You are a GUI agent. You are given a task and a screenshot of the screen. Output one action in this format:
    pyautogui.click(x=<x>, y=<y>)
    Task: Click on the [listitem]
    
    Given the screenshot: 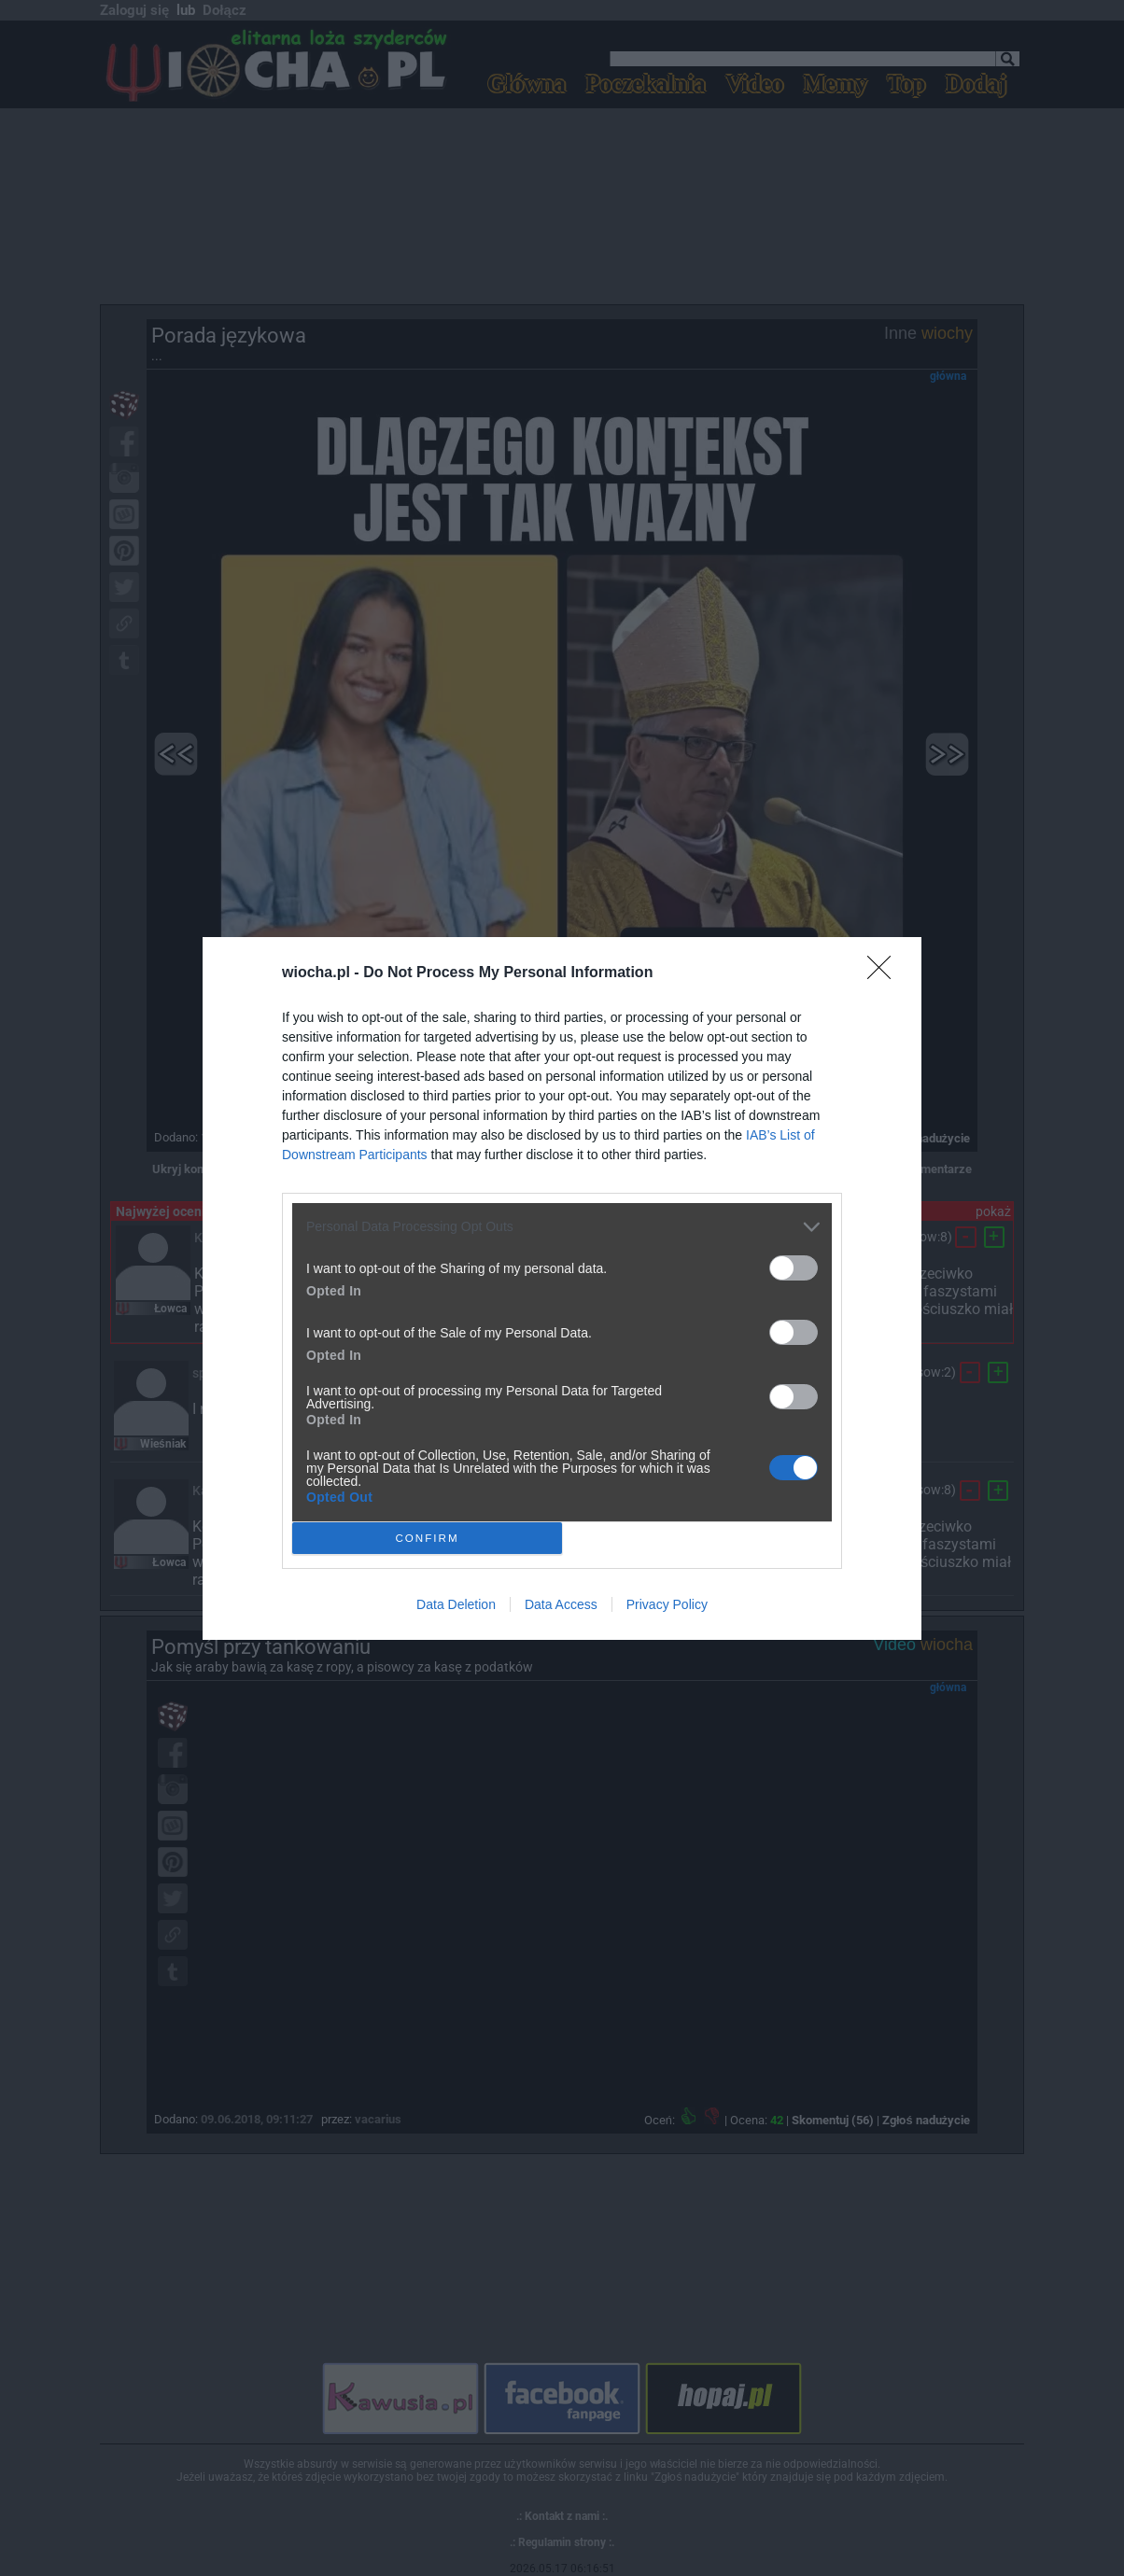 What is the action you would take?
    pyautogui.click(x=562, y=1227)
    